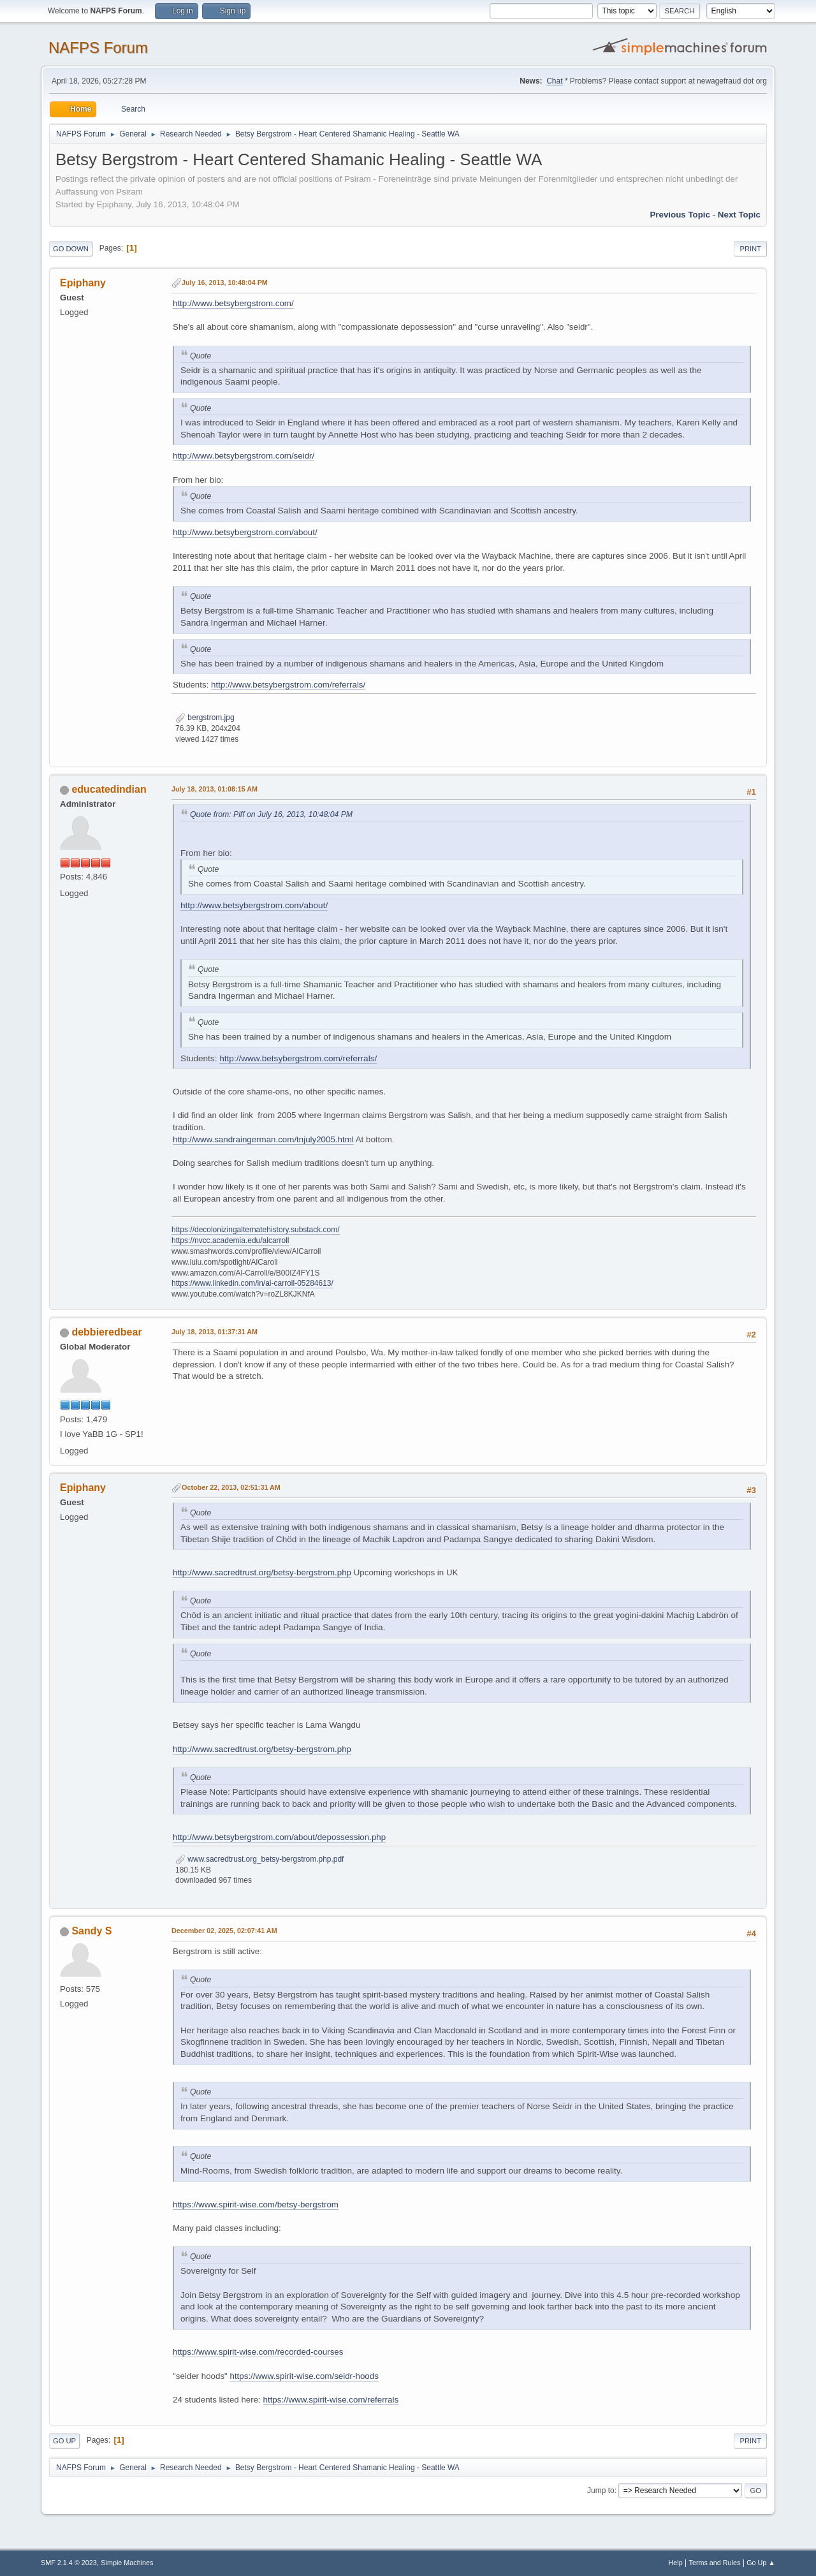 The height and width of the screenshot is (2576, 816). I want to click on Previous topic, so click(680, 214).